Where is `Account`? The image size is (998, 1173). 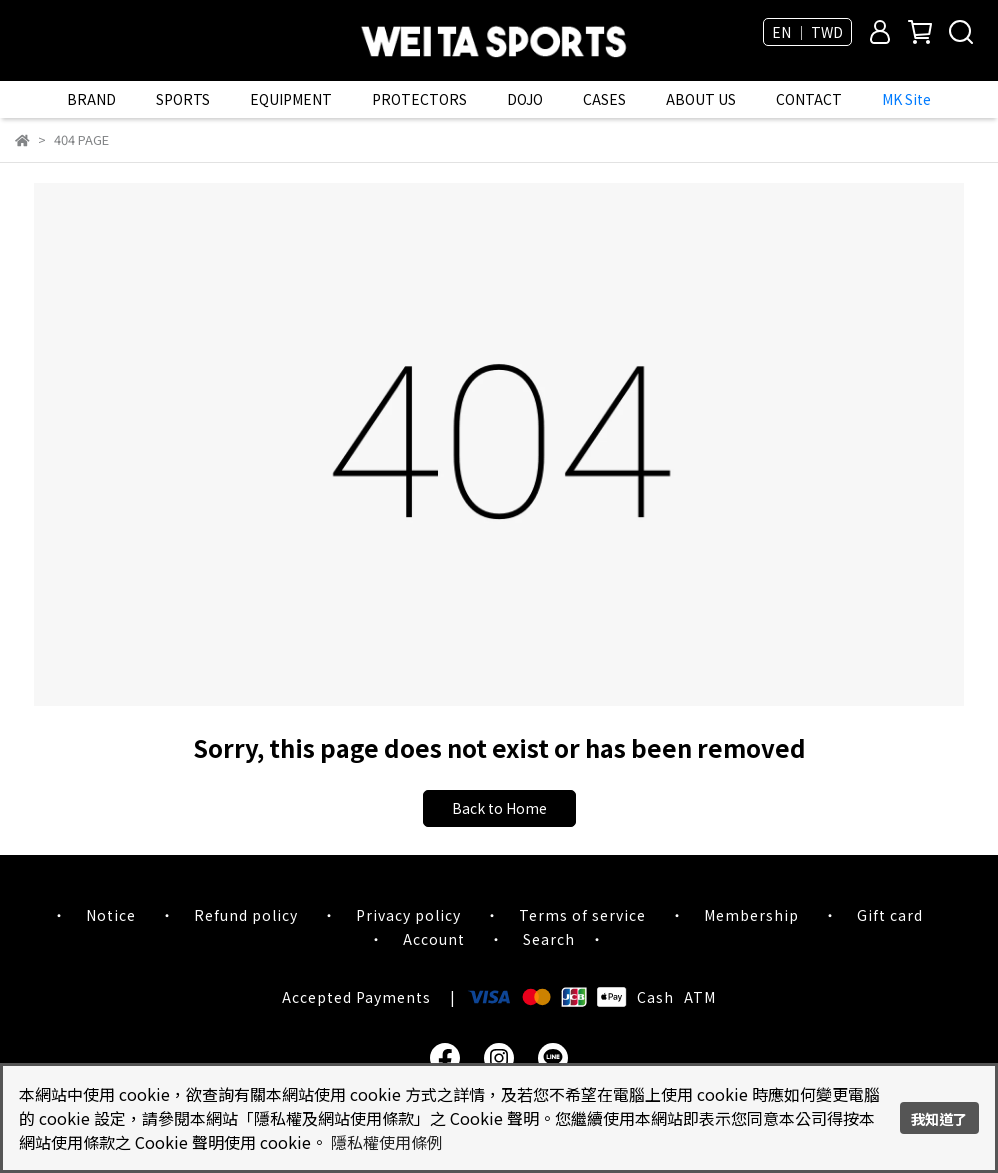 Account is located at coordinates (434, 939).